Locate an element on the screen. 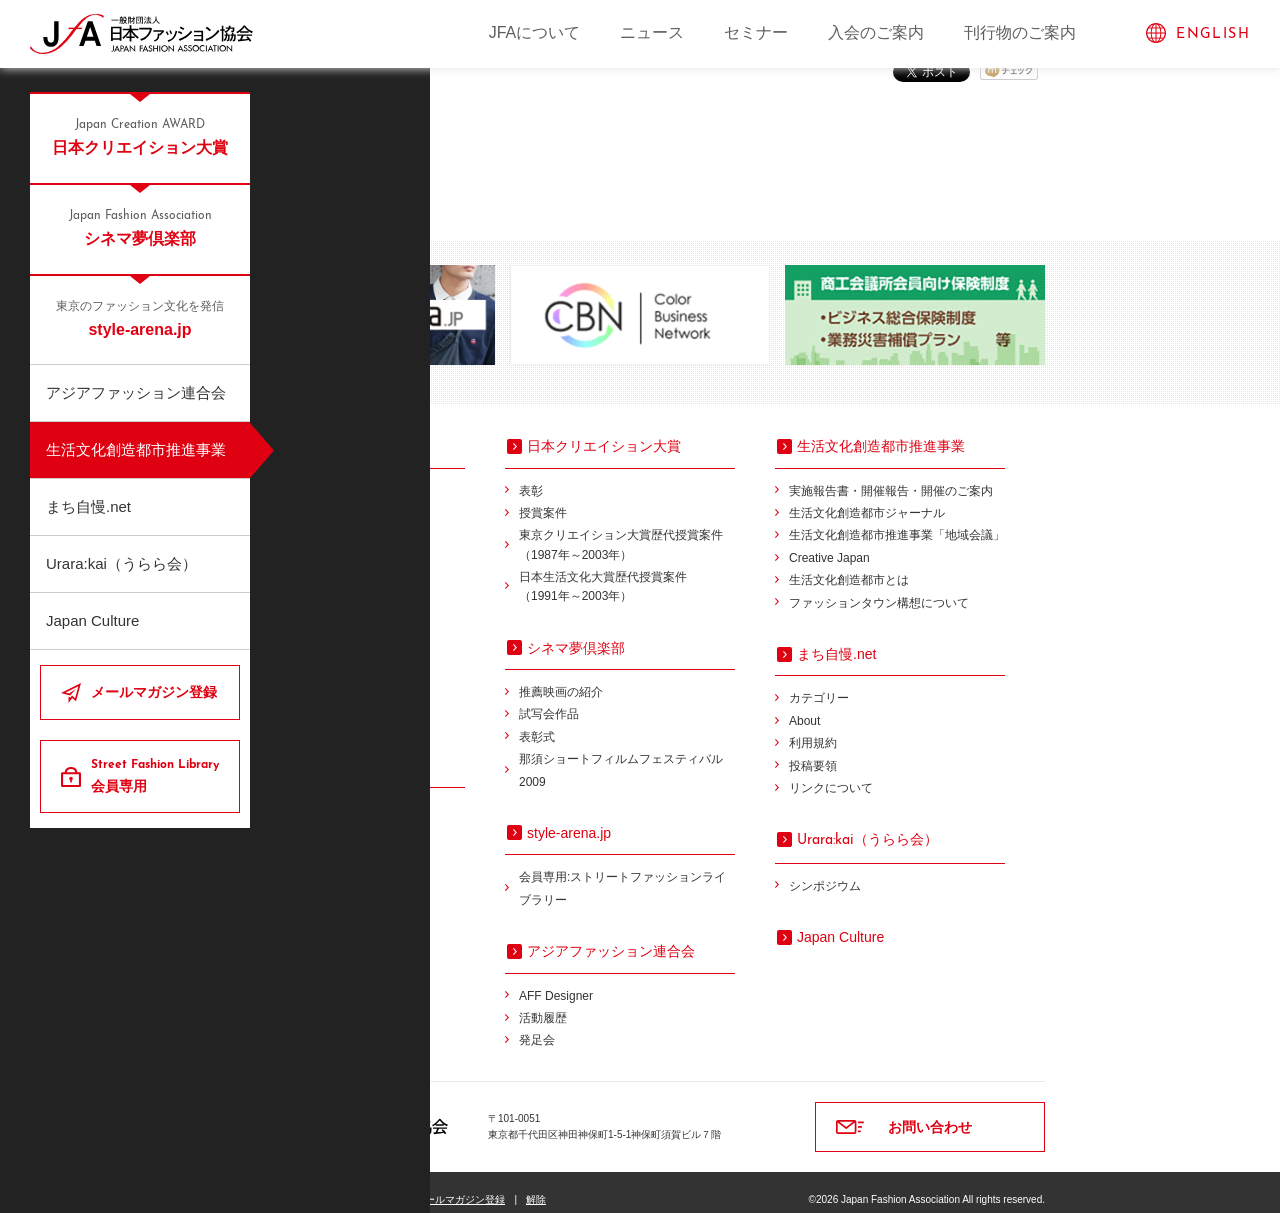  表彰 is located at coordinates (531, 476).